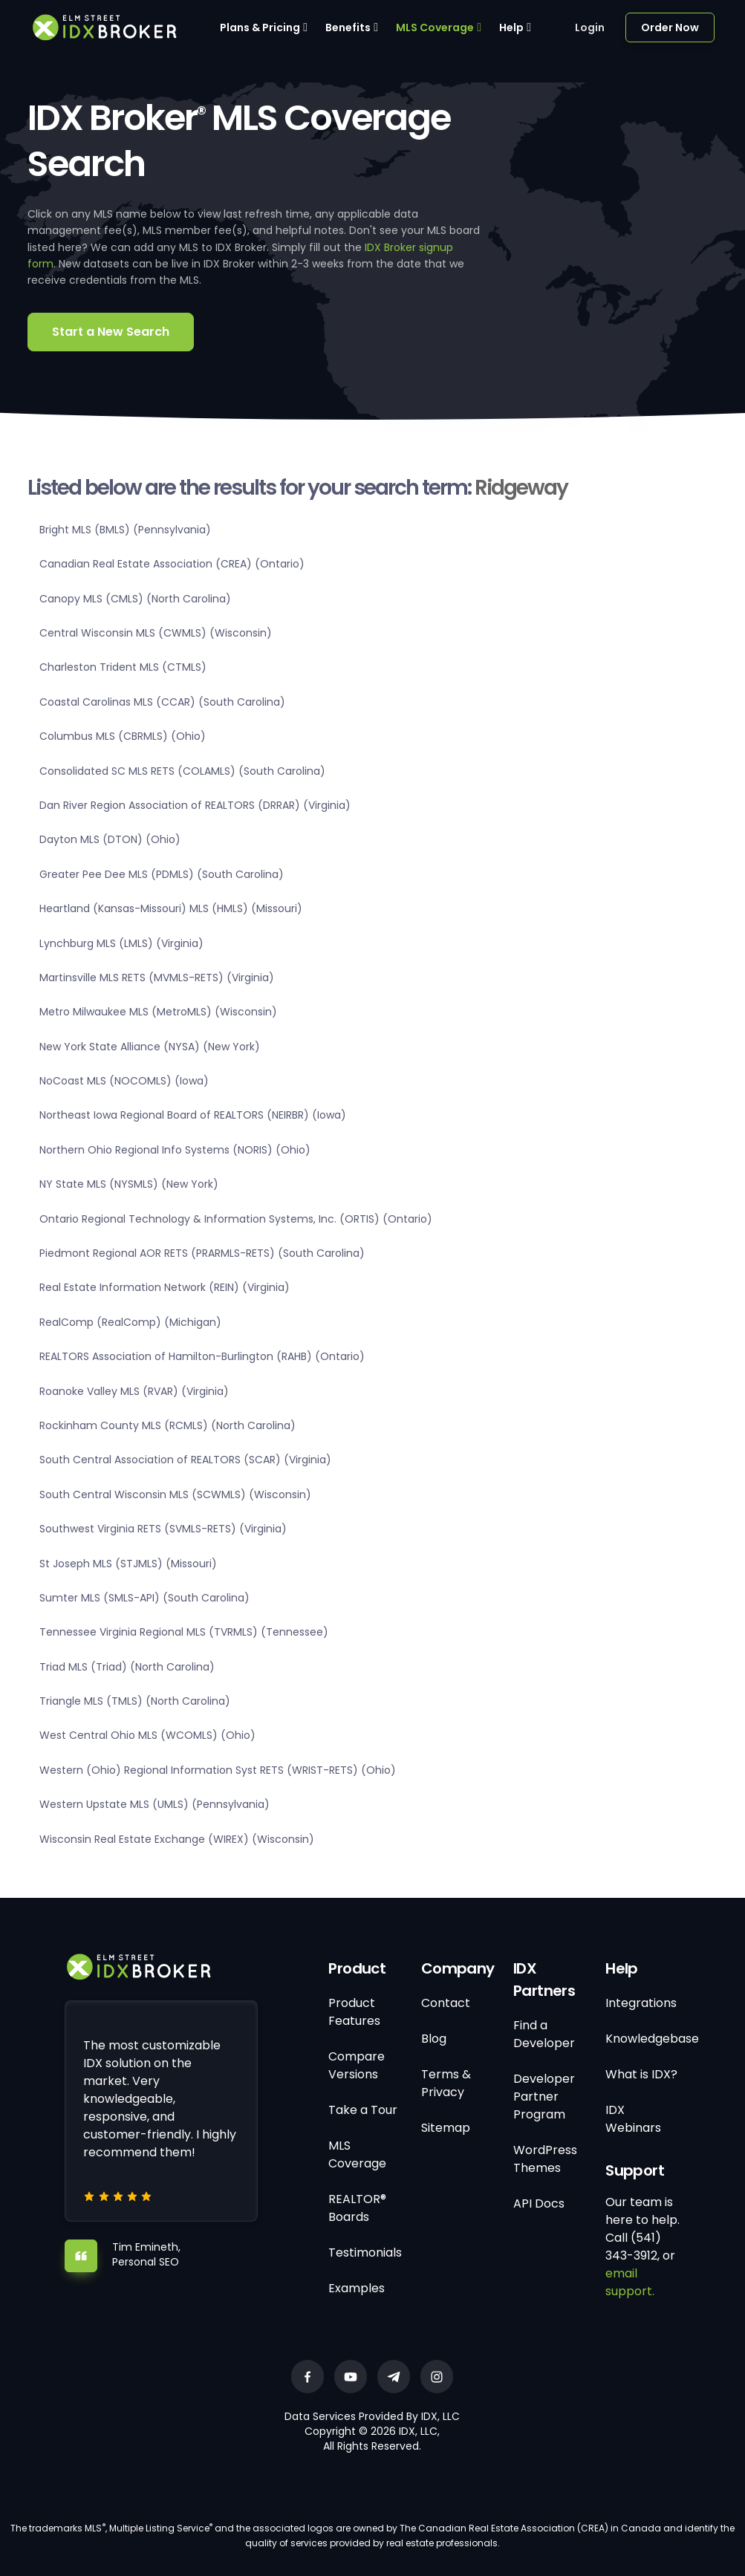 The image size is (745, 2576). What do you see at coordinates (163, 1528) in the screenshot?
I see `Southwest Virginia RETS (SVMLS-RETS) (Virginia)` at bounding box center [163, 1528].